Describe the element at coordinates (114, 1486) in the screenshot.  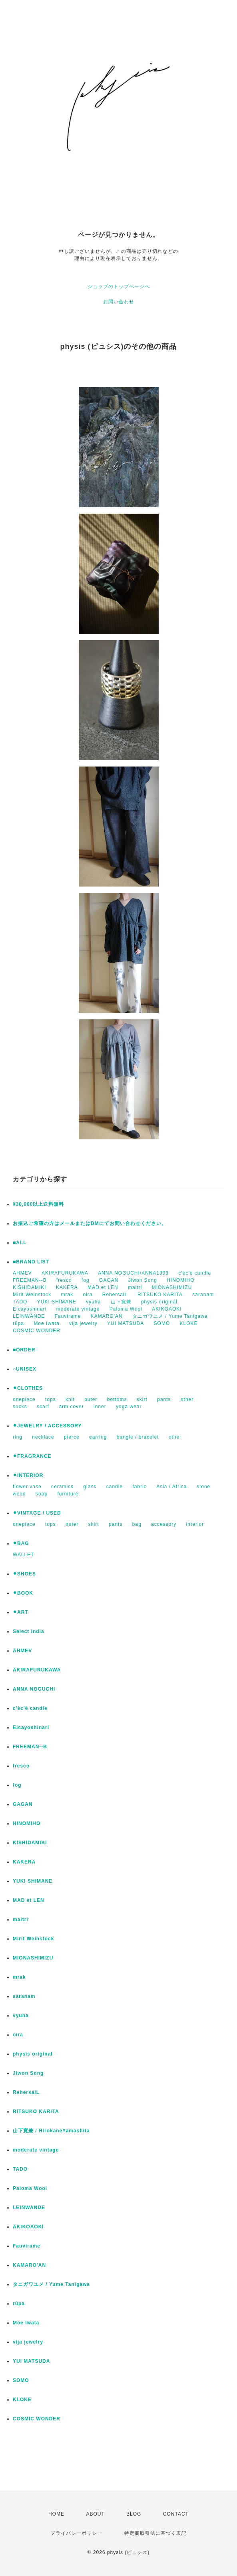
I see `candle` at that location.